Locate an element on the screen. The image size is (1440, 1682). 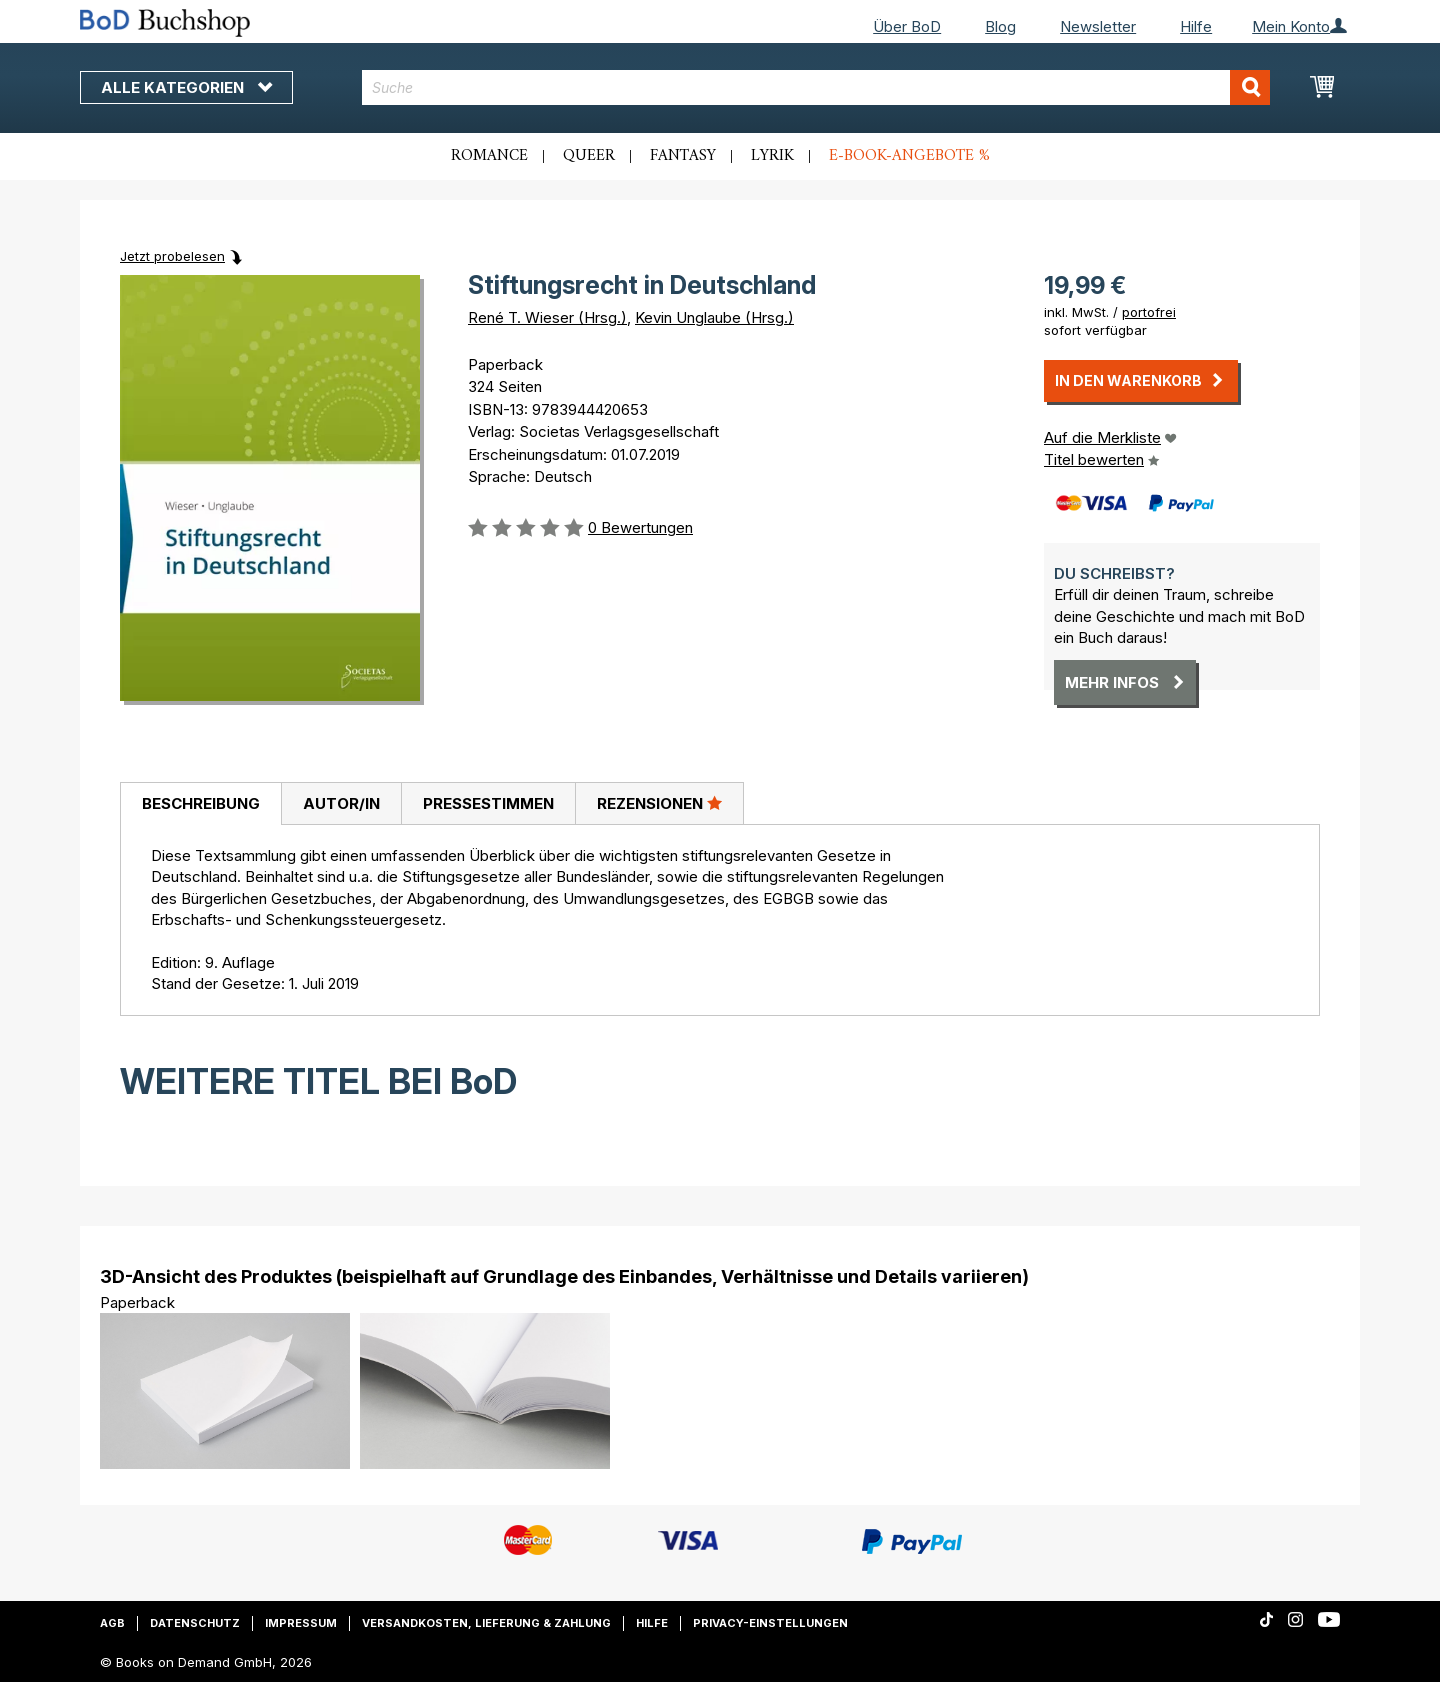
Jetzt probelesen is located at coordinates (172, 256).